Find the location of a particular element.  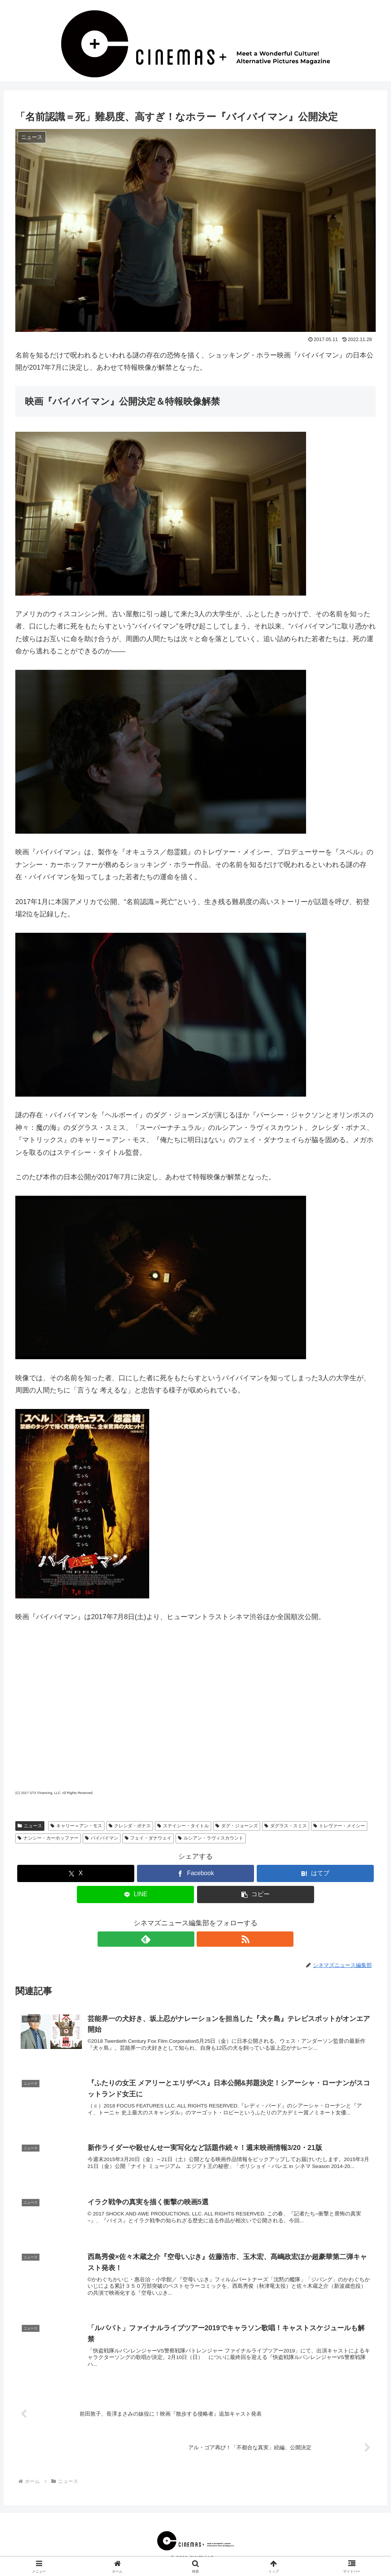

ダグラス・スミス is located at coordinates (285, 1825).